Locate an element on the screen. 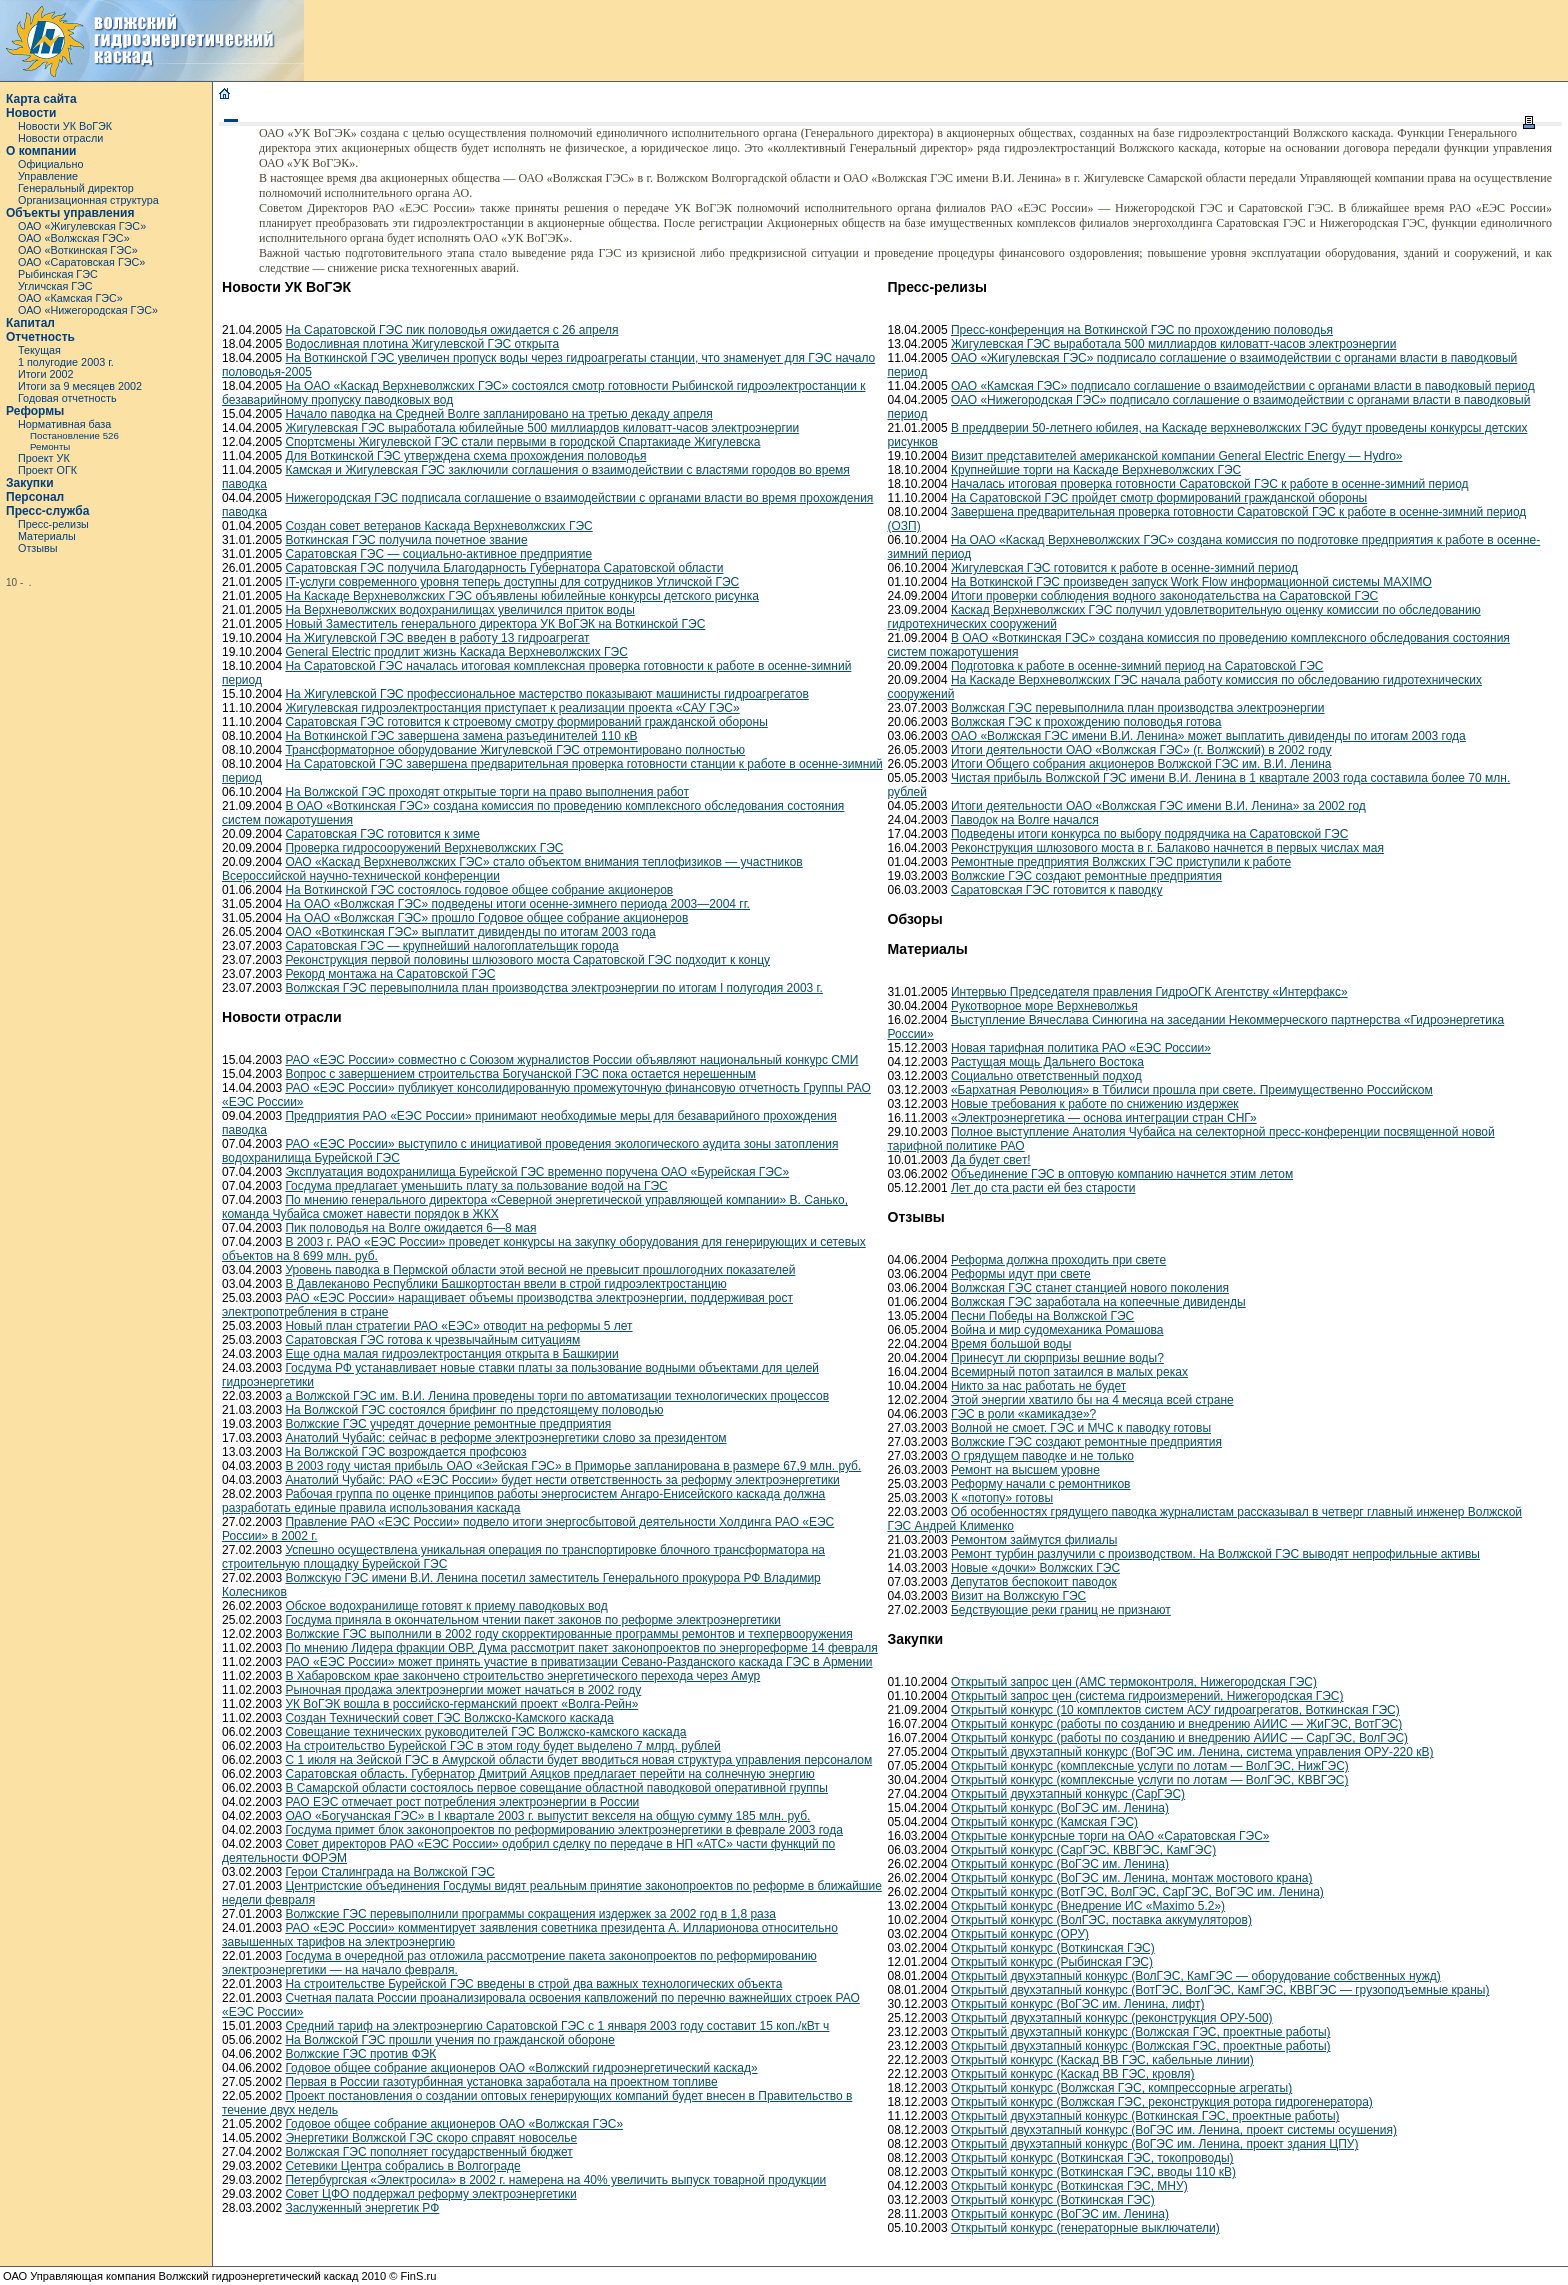 This screenshot has height=2285, width=1568. Открытый конкурс (ВотГЭС, ВолГЭС, СарГЭС, ВоГЭС им. Ленина) is located at coordinates (1137, 1892).